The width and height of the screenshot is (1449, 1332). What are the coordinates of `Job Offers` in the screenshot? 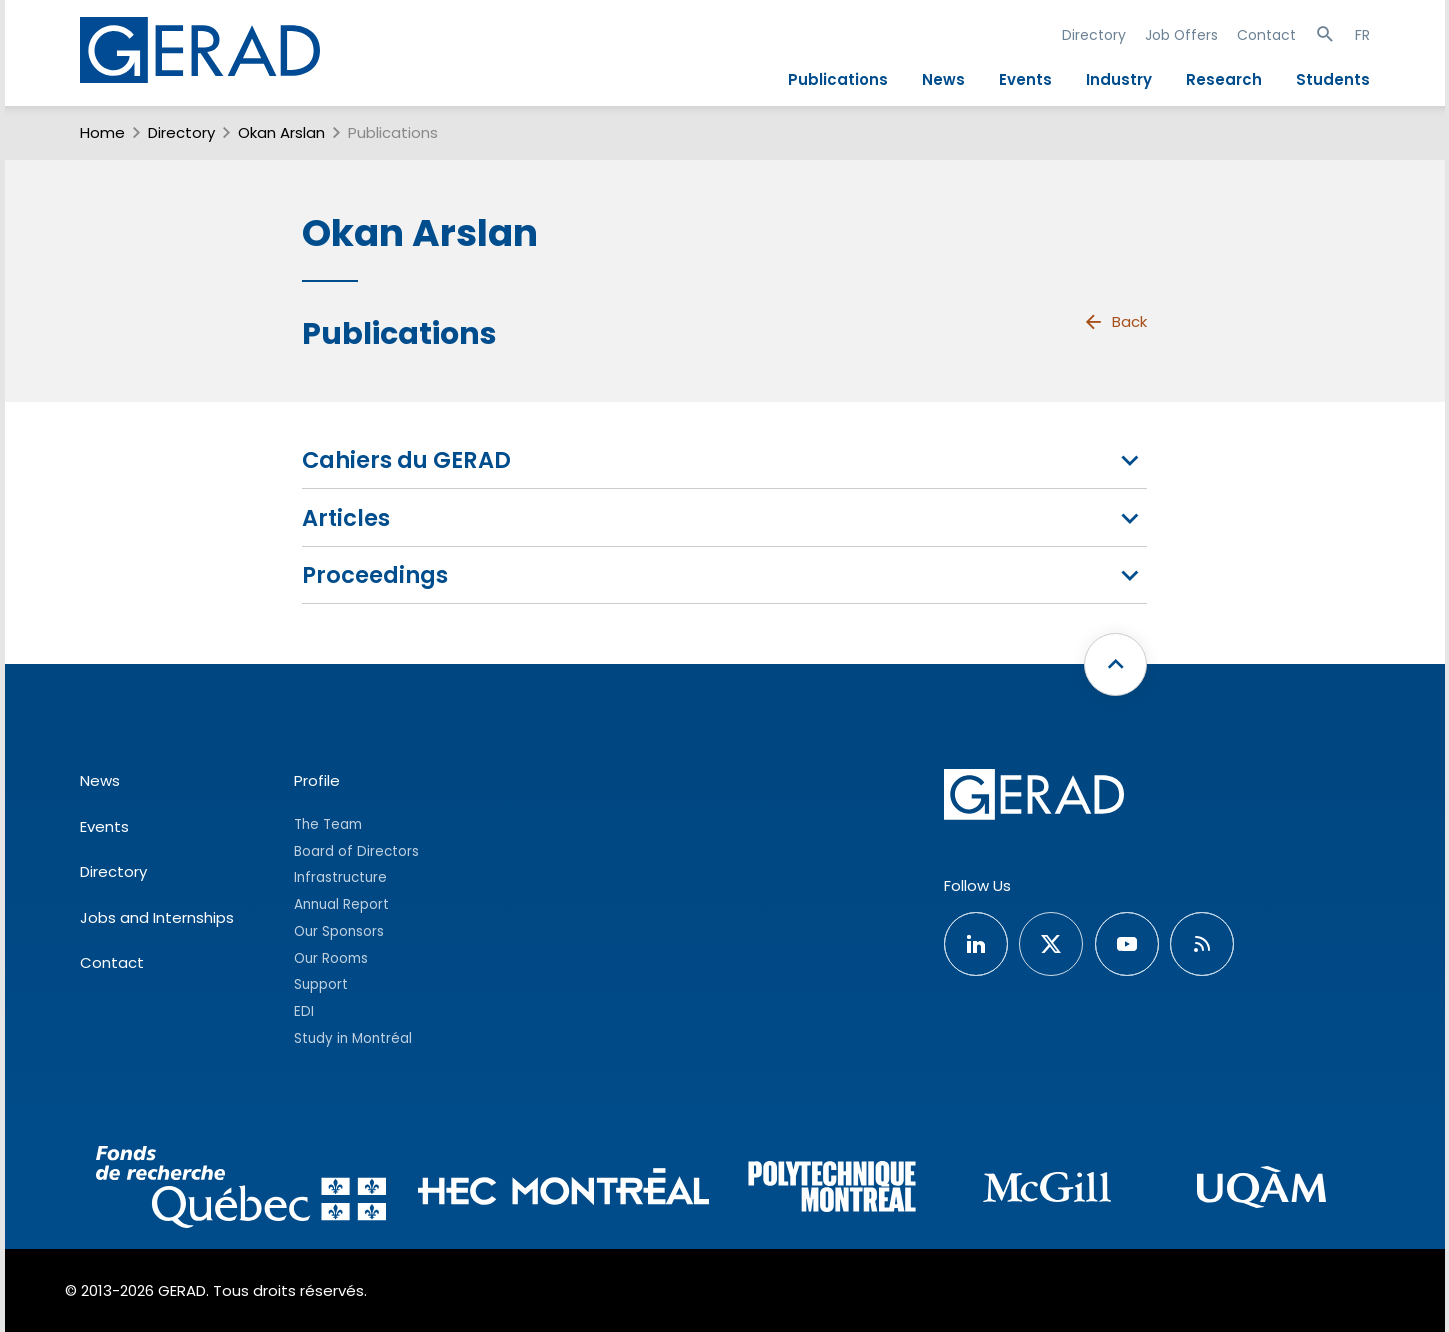 It's located at (1181, 35).